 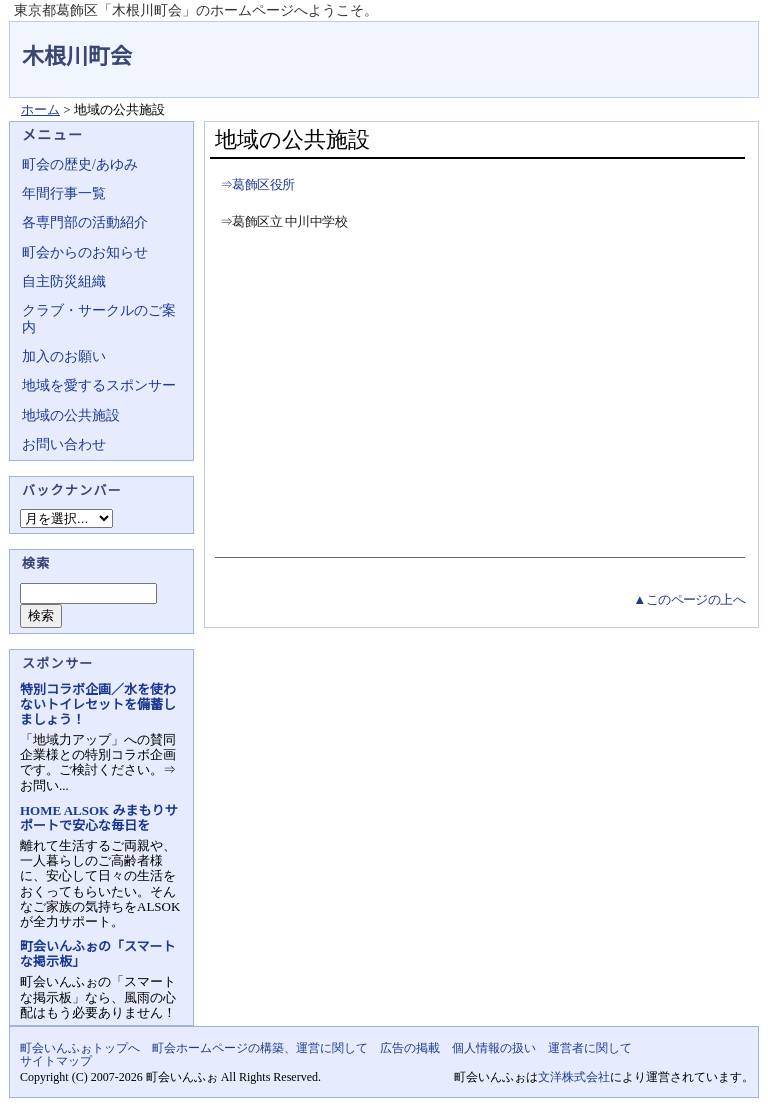 What do you see at coordinates (71, 415) in the screenshot?
I see `地域の公共施設` at bounding box center [71, 415].